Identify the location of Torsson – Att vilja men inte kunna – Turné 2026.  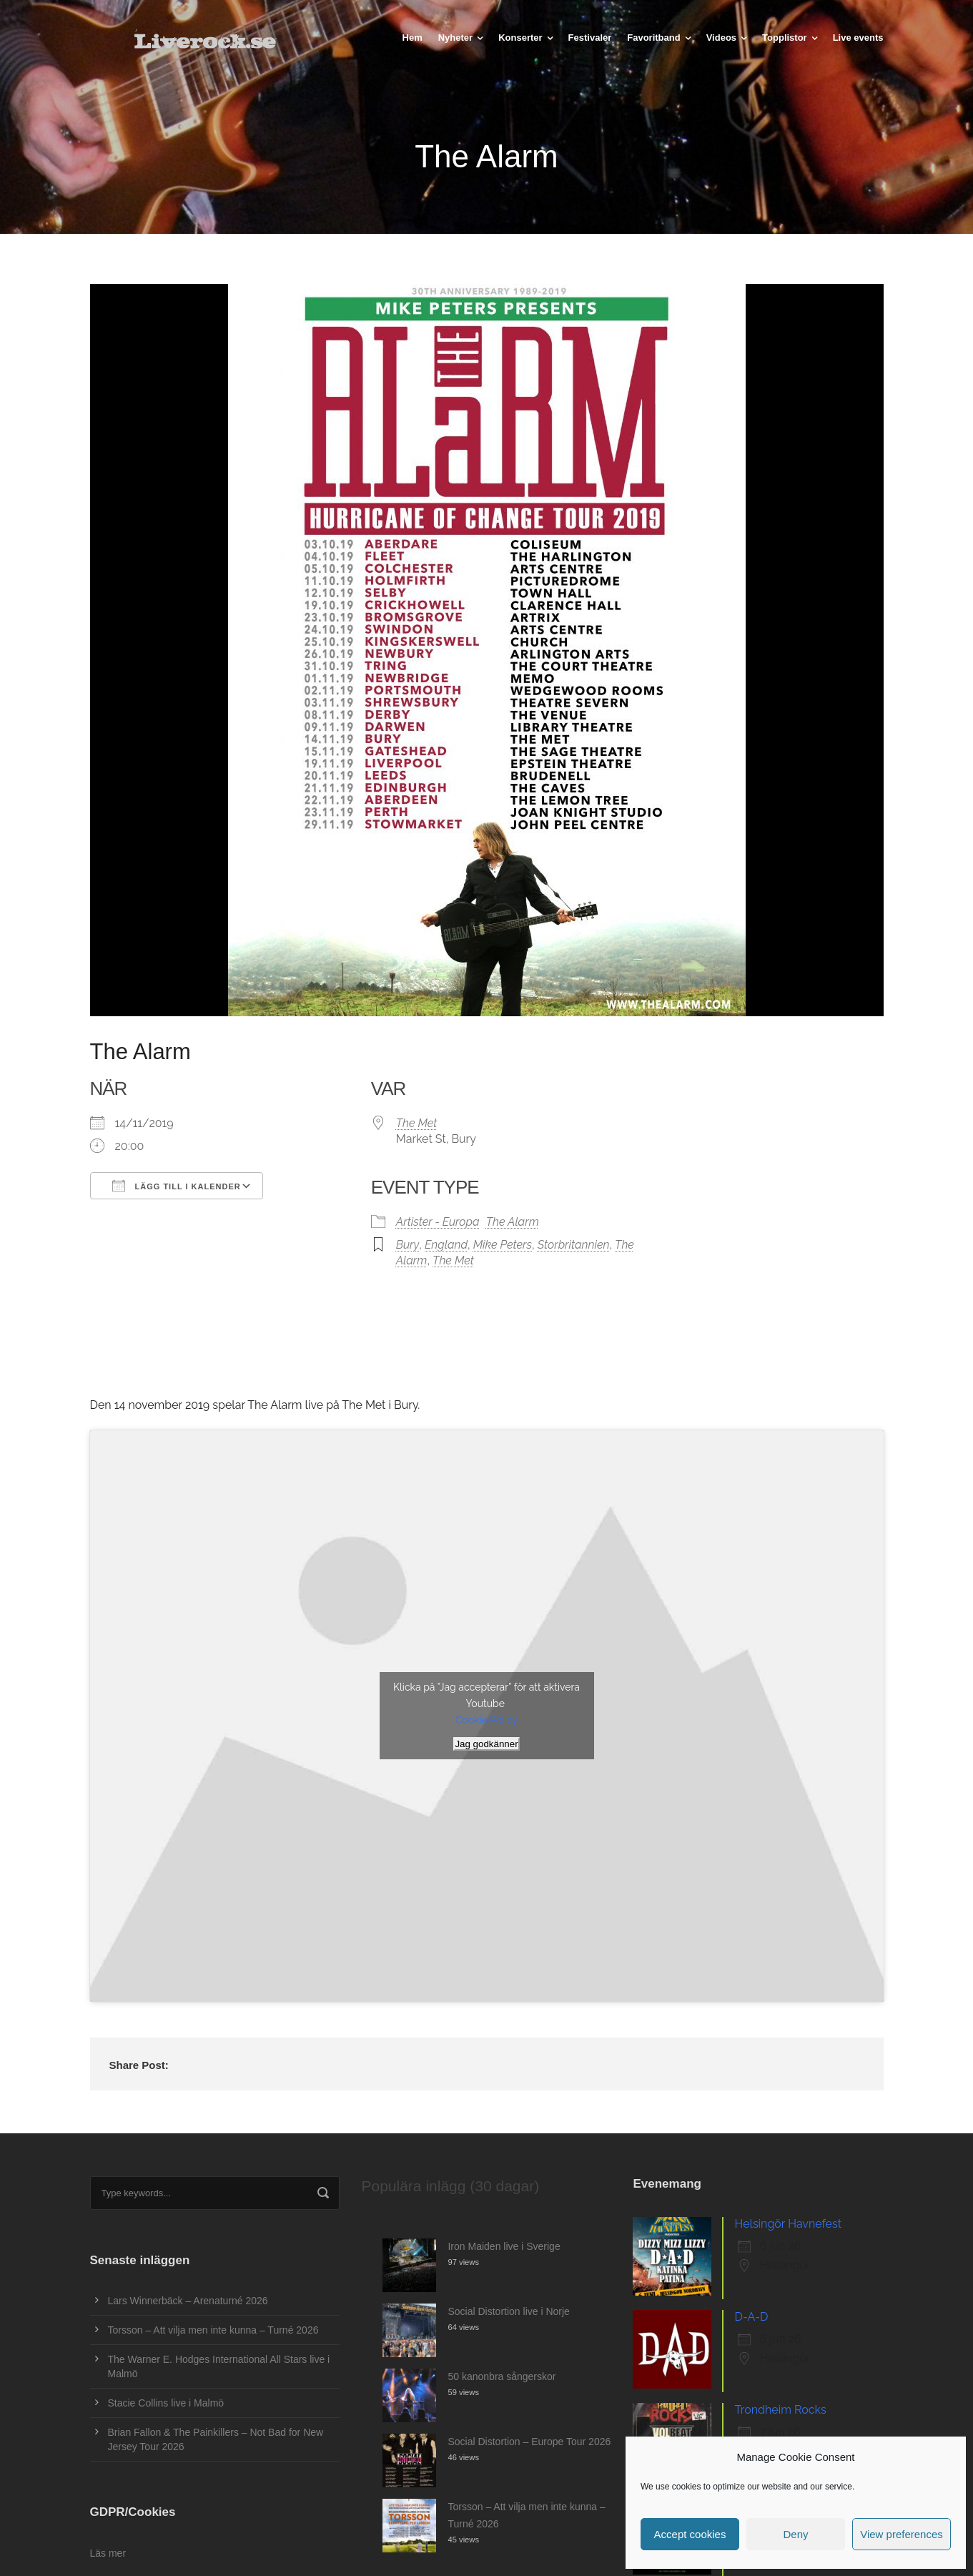
(213, 2330).